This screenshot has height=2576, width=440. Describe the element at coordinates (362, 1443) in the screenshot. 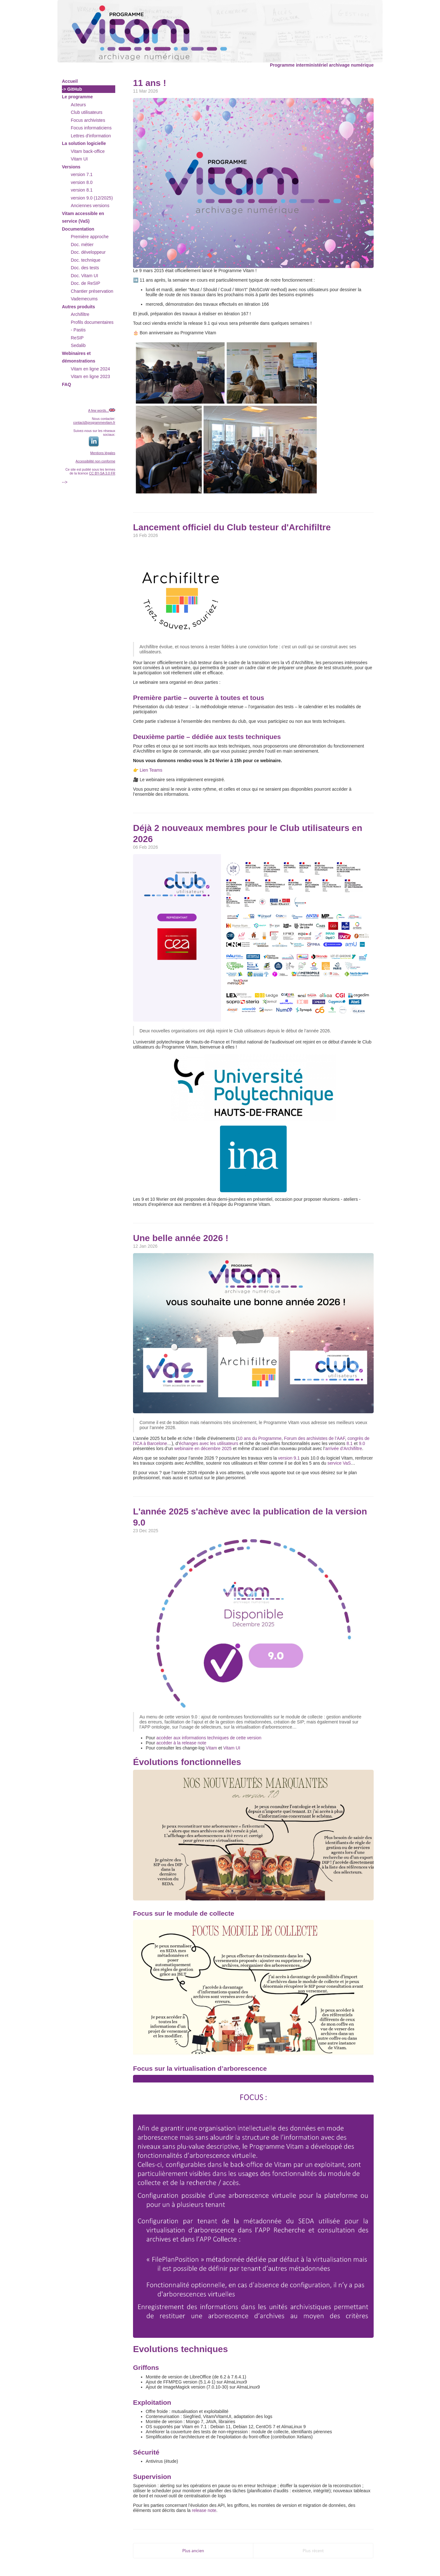

I see `9.0` at that location.